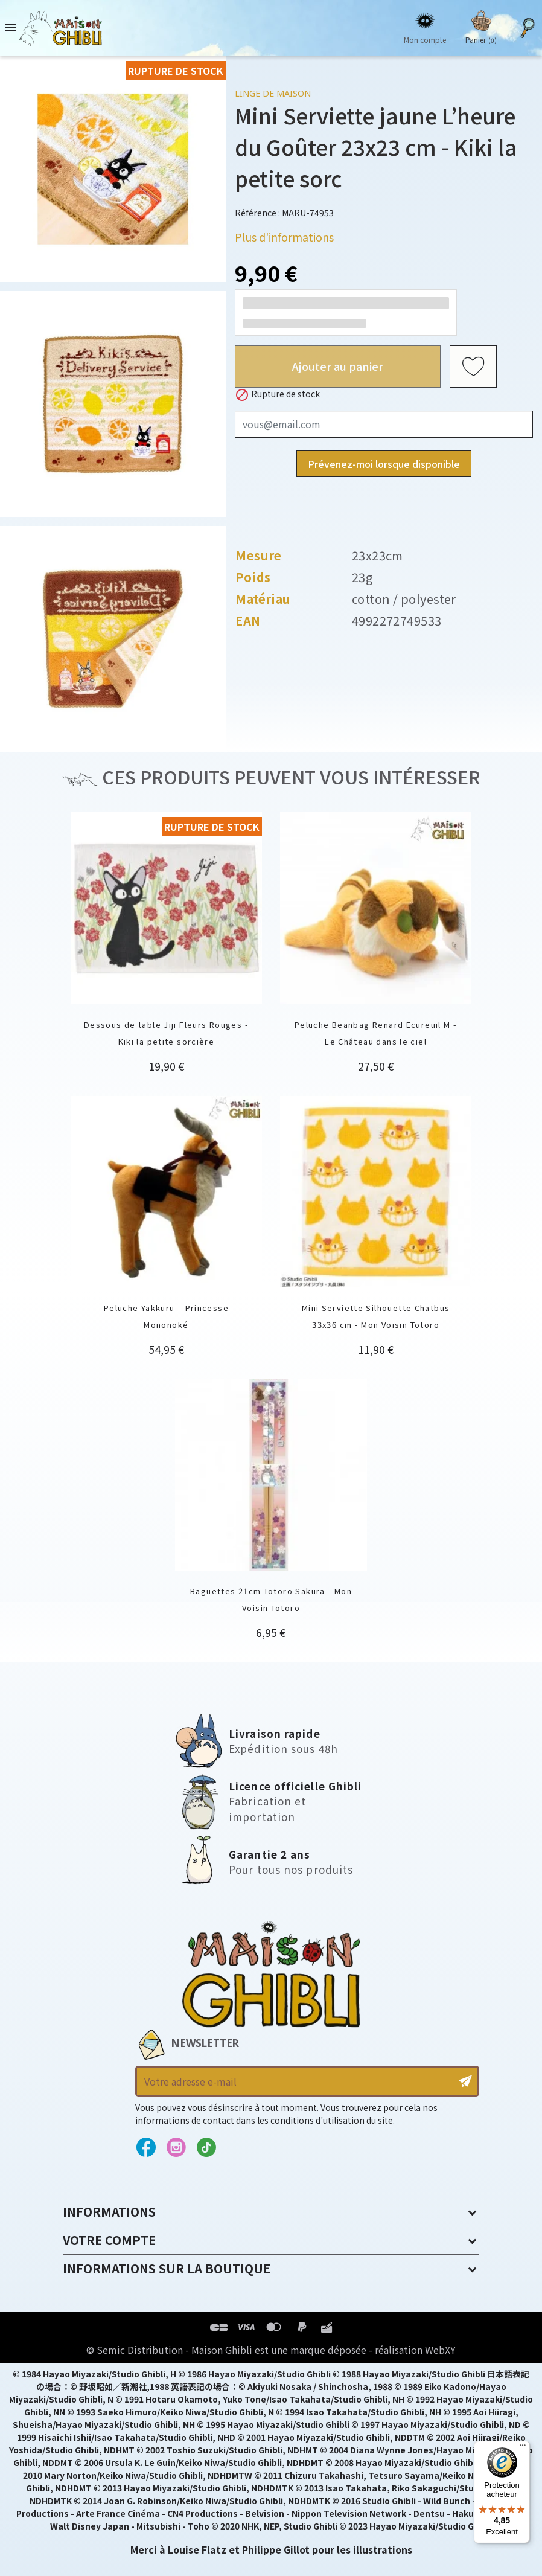  What do you see at coordinates (109, 2240) in the screenshot?
I see `Votre compte` at bounding box center [109, 2240].